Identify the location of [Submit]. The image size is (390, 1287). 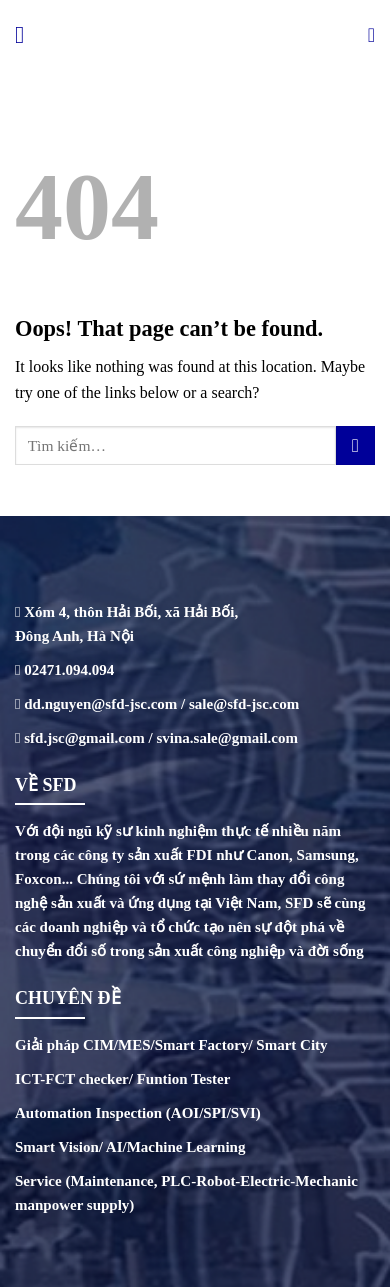
(355, 445).